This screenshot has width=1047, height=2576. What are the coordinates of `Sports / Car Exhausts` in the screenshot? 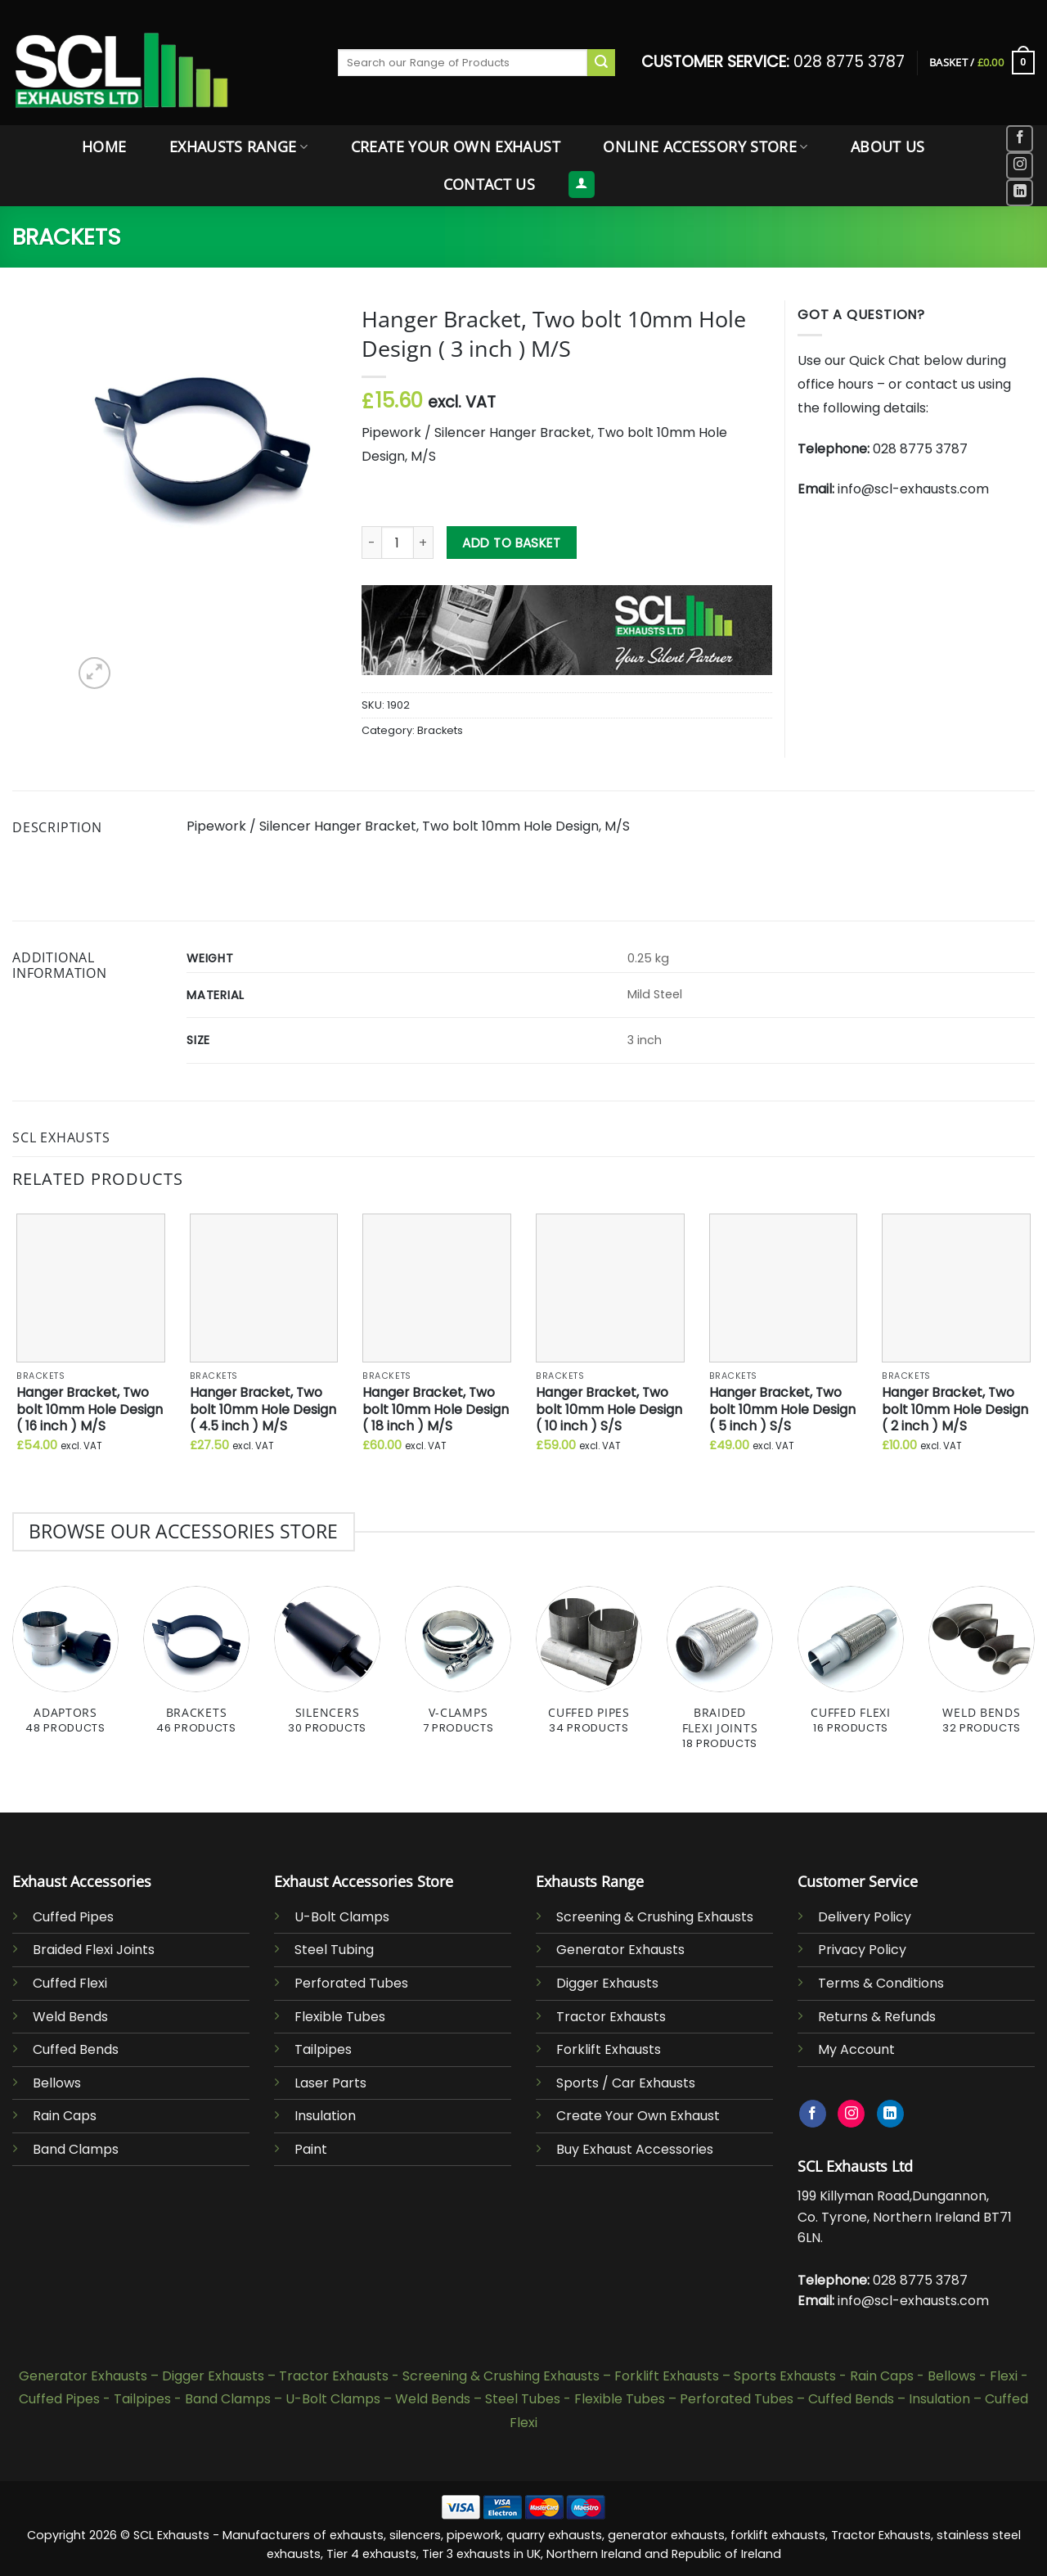 It's located at (625, 2083).